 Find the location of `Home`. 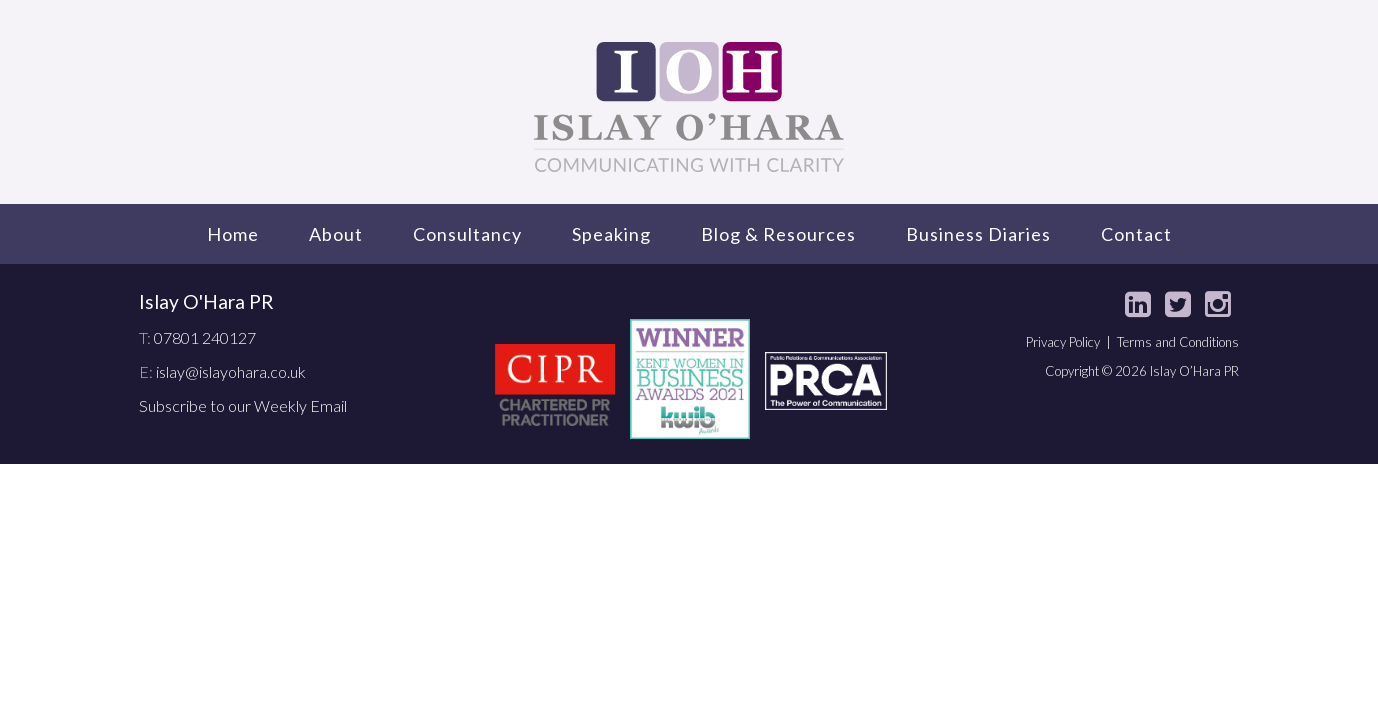

Home is located at coordinates (233, 234).